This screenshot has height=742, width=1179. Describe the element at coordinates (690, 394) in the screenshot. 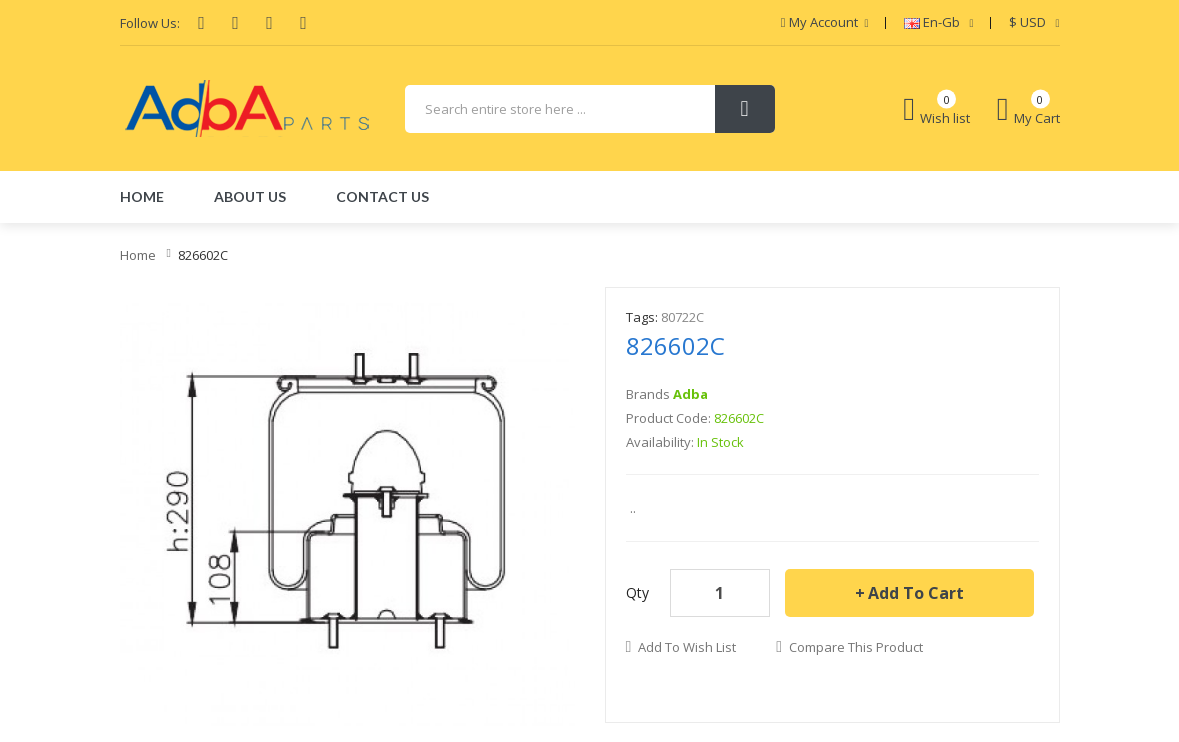

I see `Adba` at that location.